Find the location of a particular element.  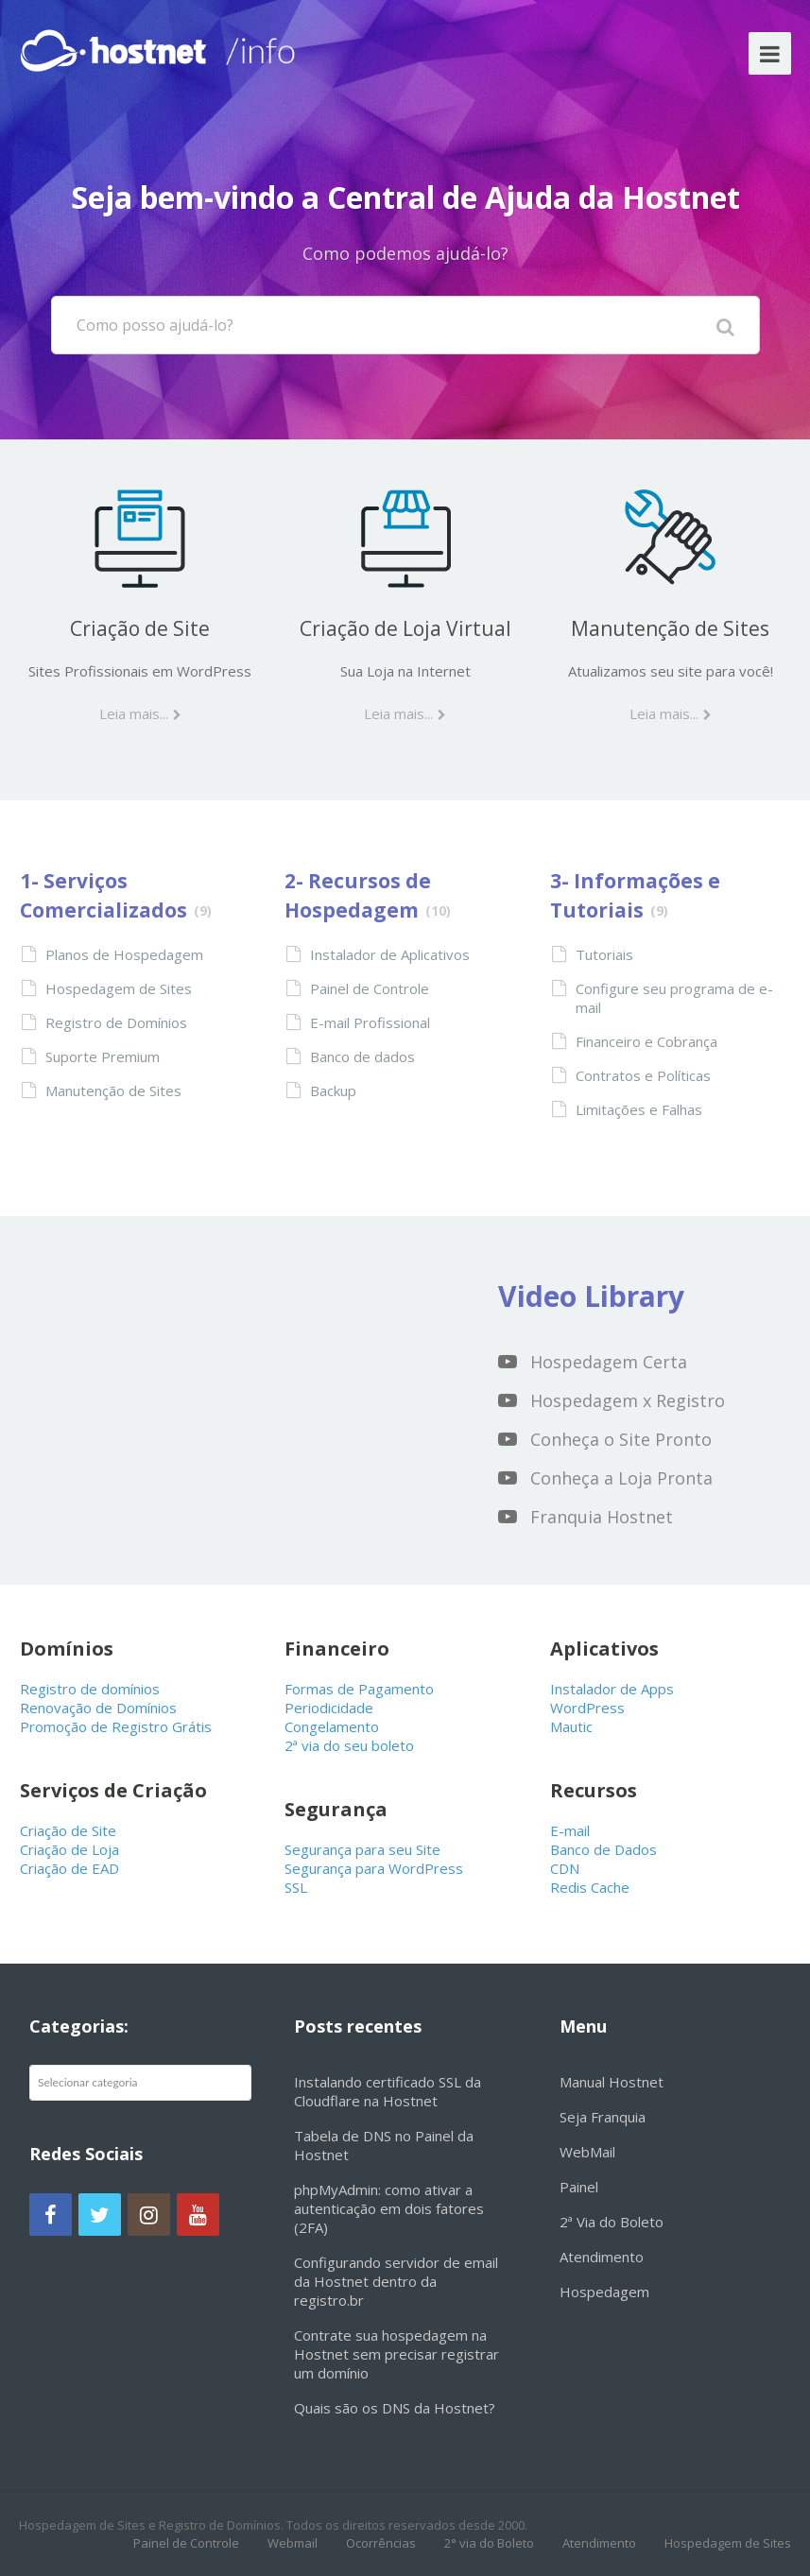

Segurança para seu Site is located at coordinates (362, 1849).